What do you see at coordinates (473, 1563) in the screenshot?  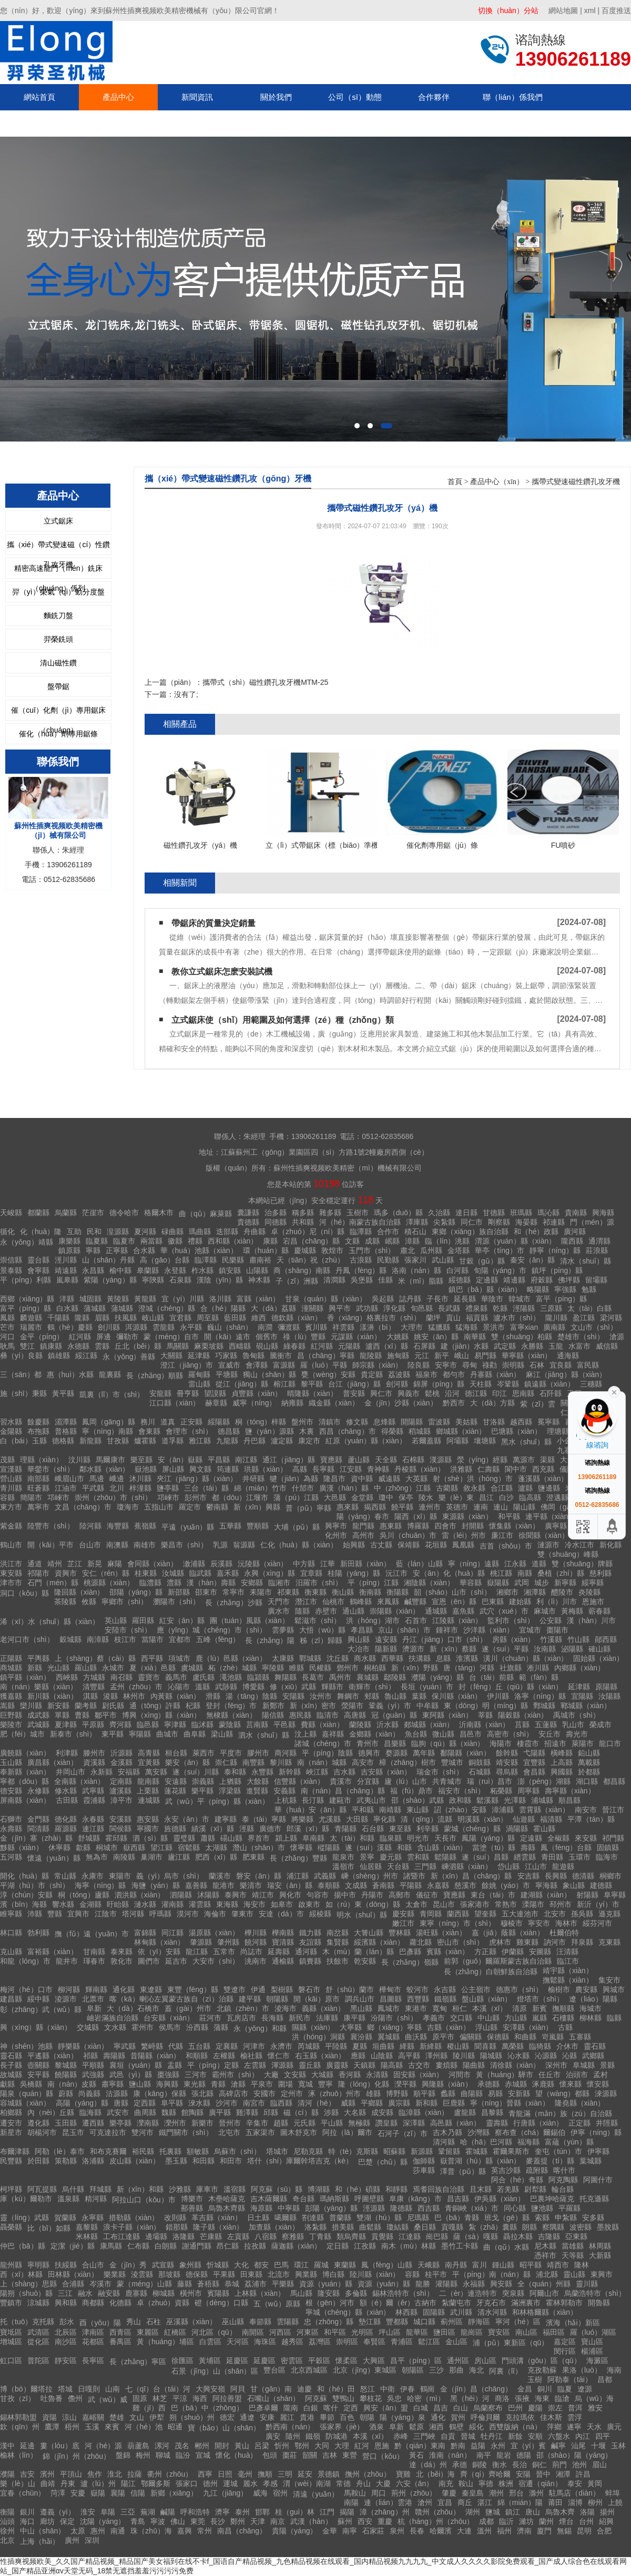 I see `寧（níng）遠縣` at bounding box center [473, 1563].